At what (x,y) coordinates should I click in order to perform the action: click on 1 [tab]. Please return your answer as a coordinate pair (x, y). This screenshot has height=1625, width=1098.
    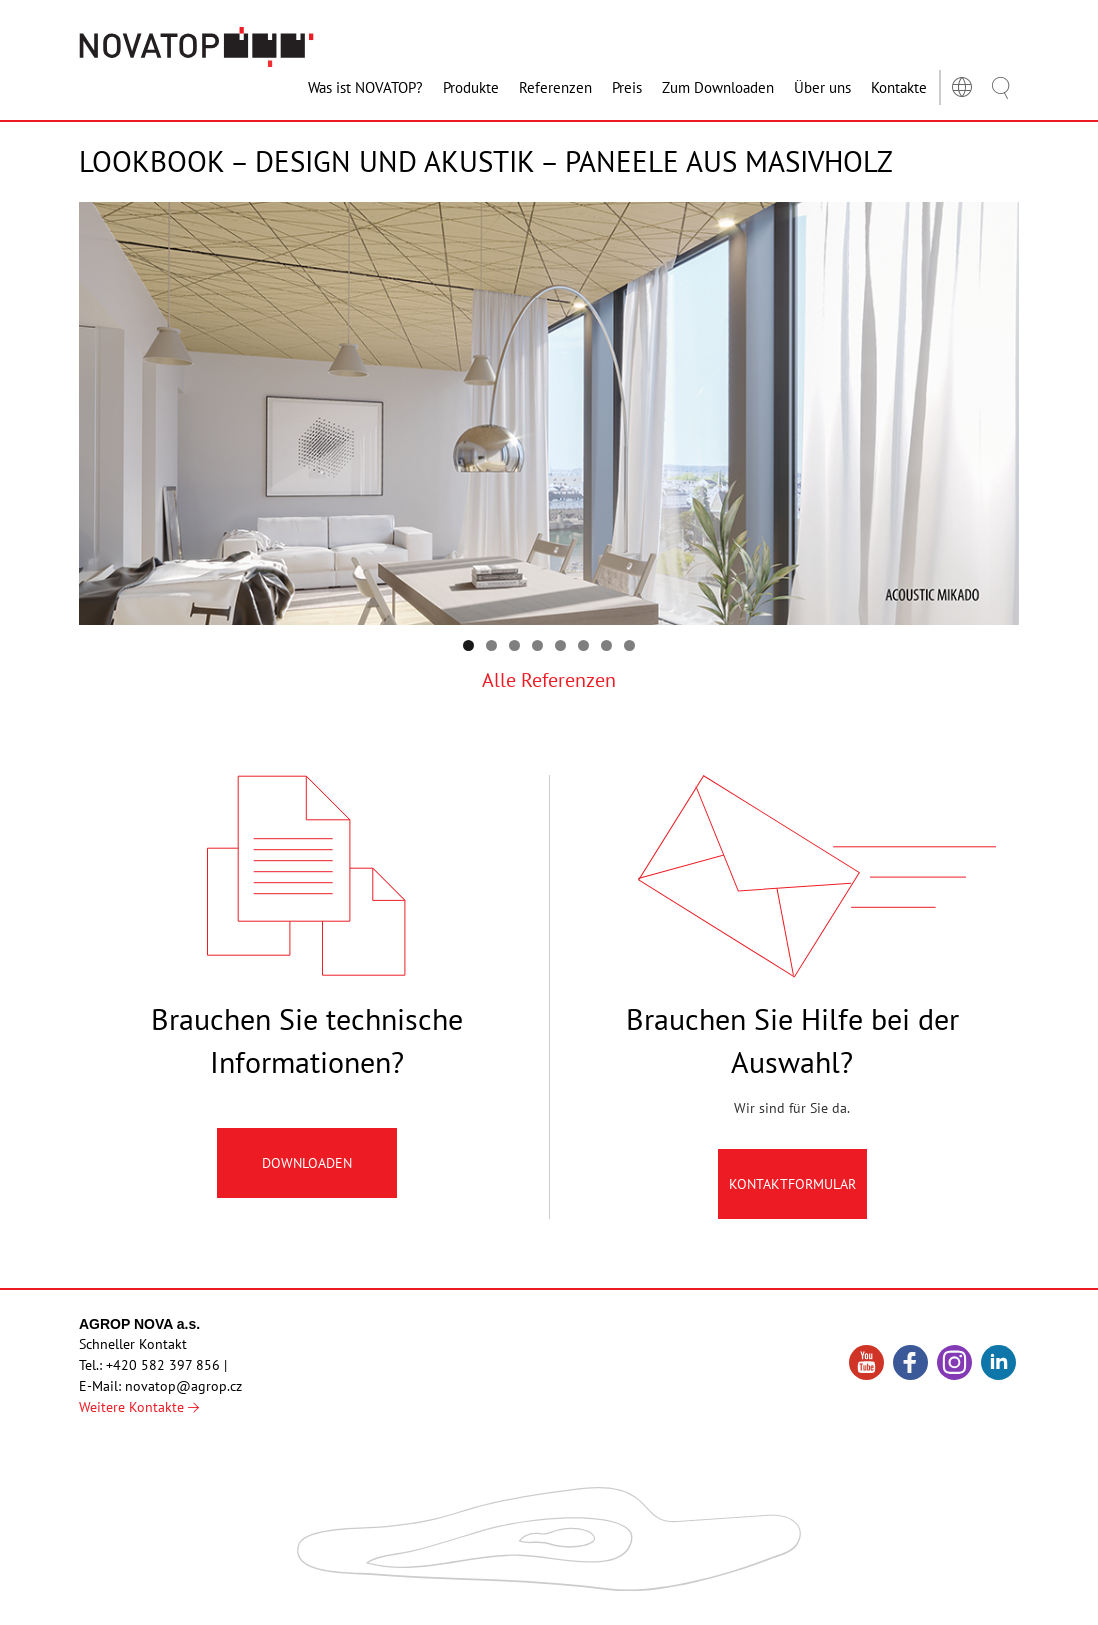
    Looking at the image, I should click on (468, 645).